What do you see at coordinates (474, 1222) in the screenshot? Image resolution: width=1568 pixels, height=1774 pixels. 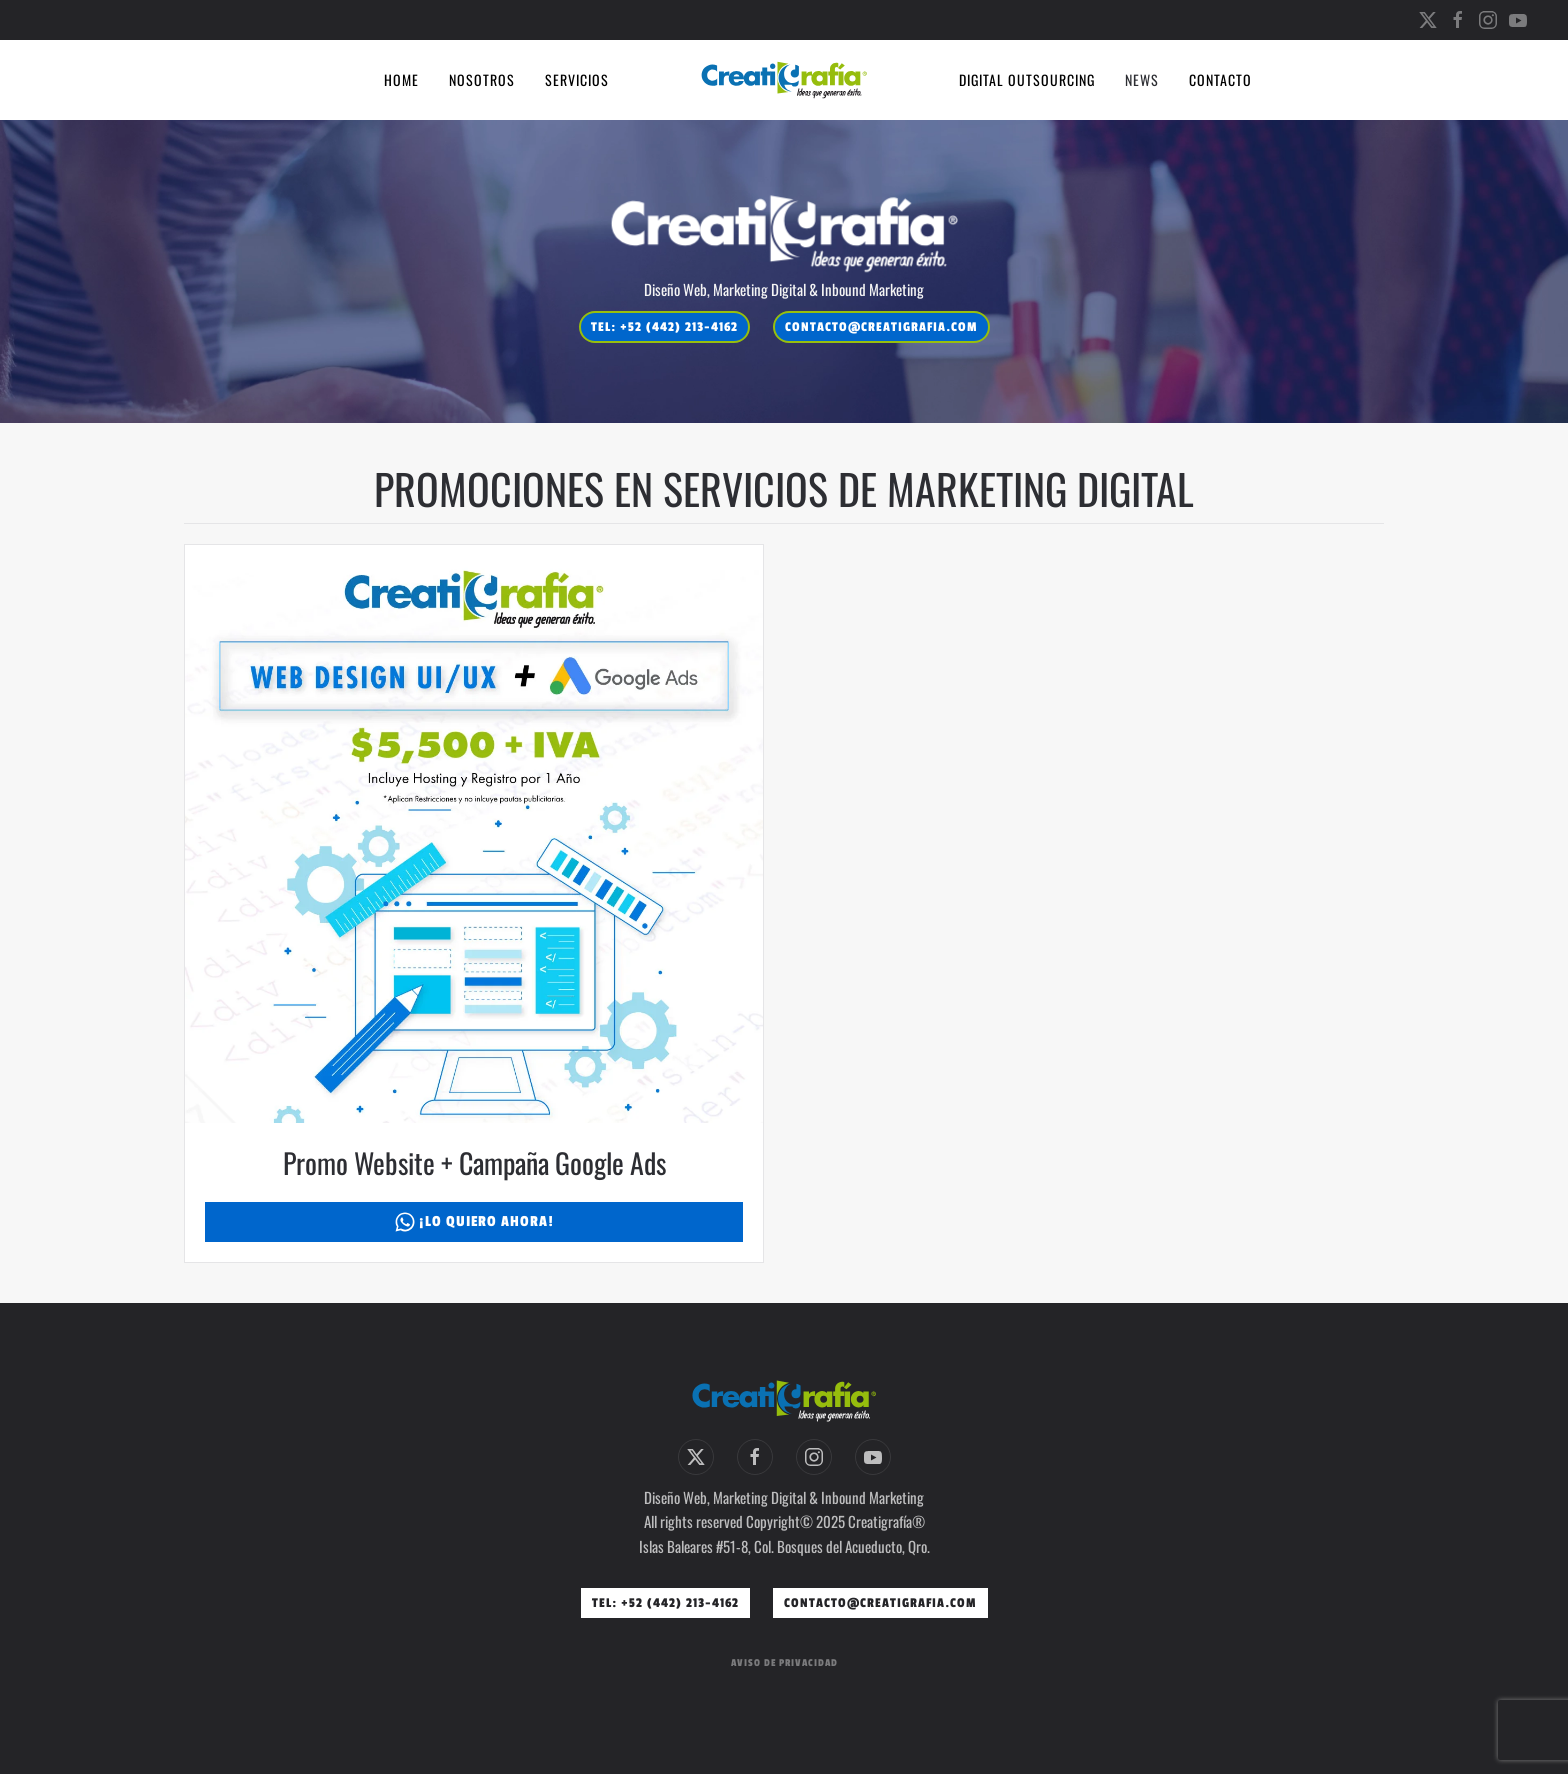 I see `¡Lo Quiero Ahora!` at bounding box center [474, 1222].